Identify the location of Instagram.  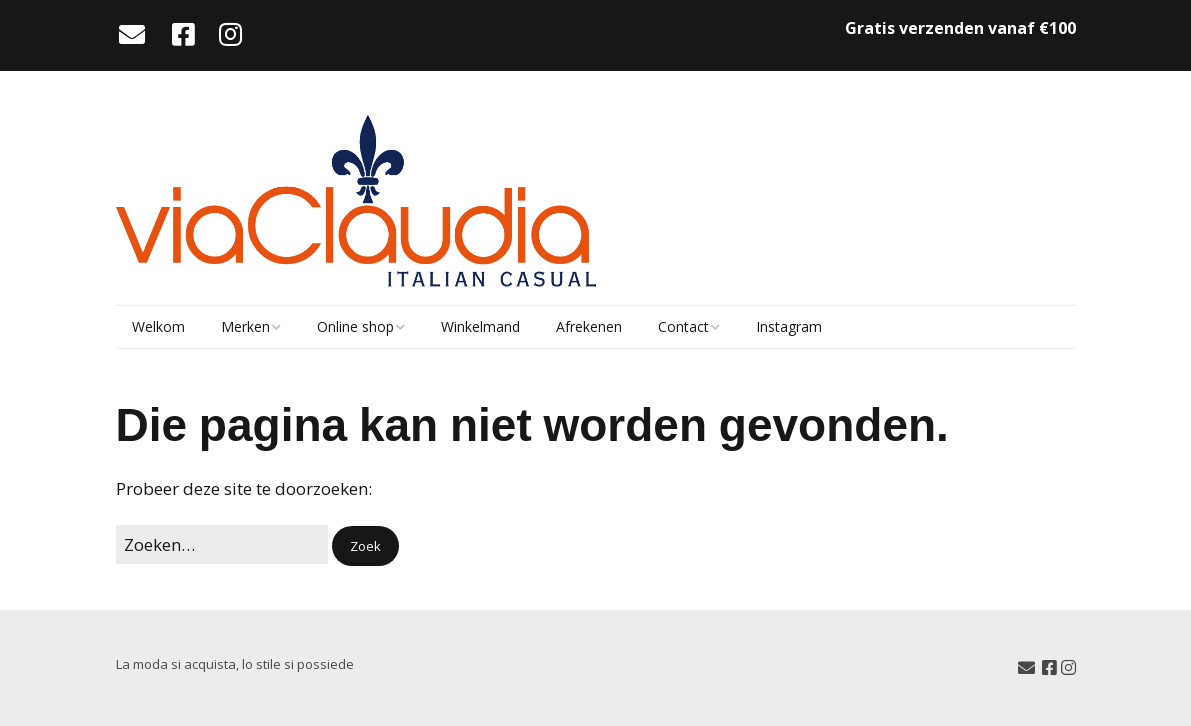
(789, 326).